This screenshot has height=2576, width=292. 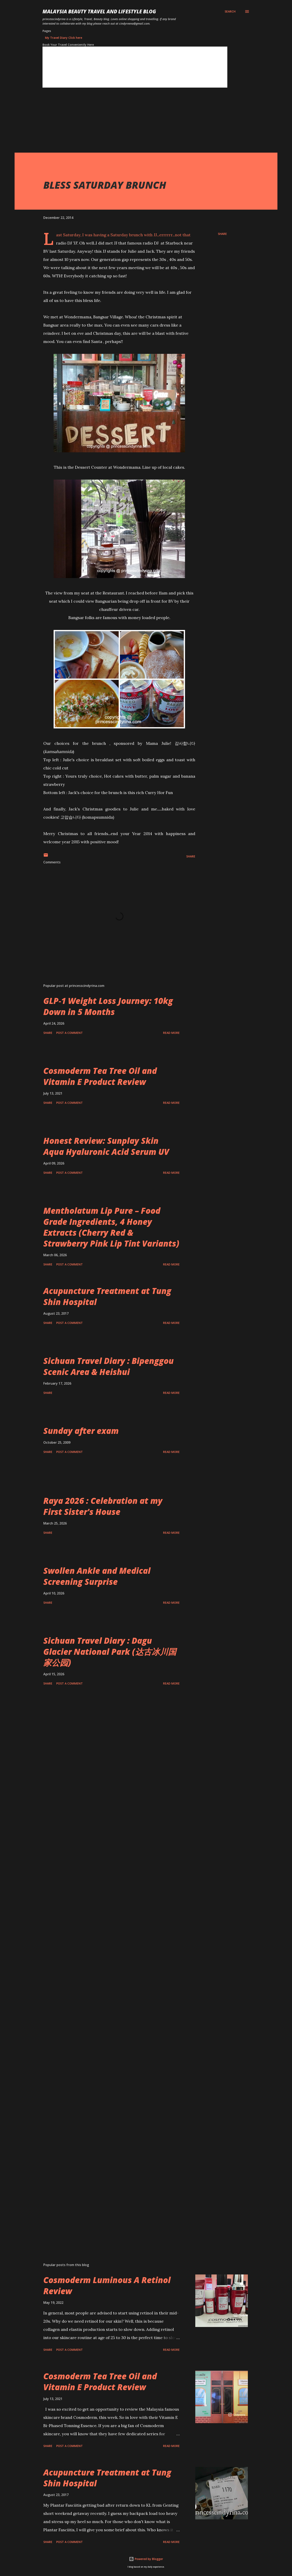 I want to click on Sichuan Travel Diary : Bipenggou Scenic Area & Heishui, so click(x=108, y=1366).